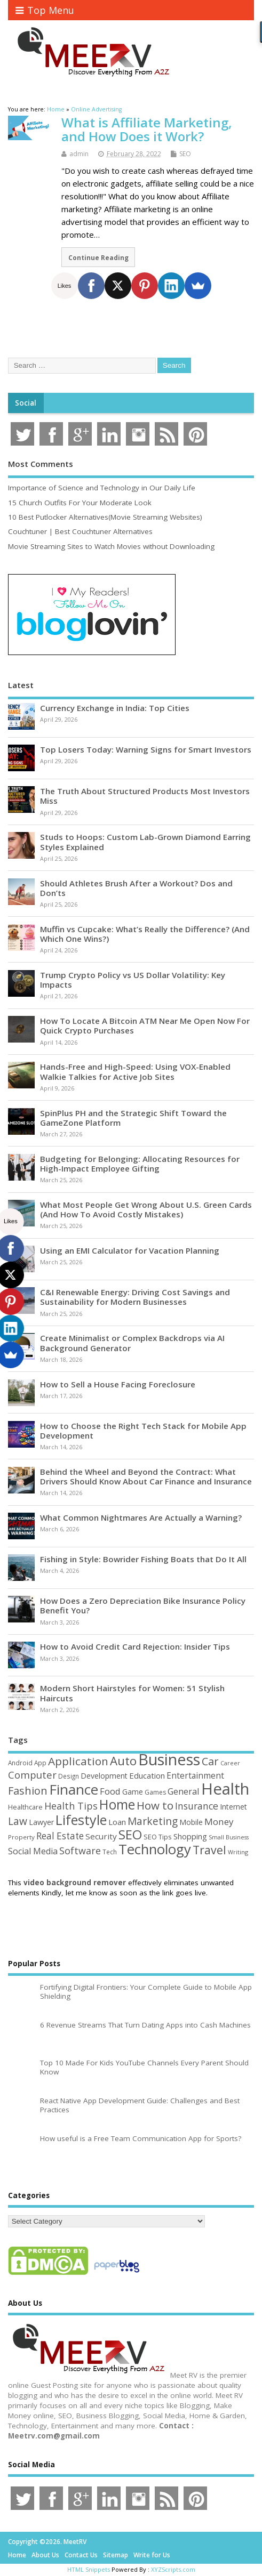 The height and width of the screenshot is (2576, 262). What do you see at coordinates (73, 1789) in the screenshot?
I see `Finance [Finance (349 items)]` at bounding box center [73, 1789].